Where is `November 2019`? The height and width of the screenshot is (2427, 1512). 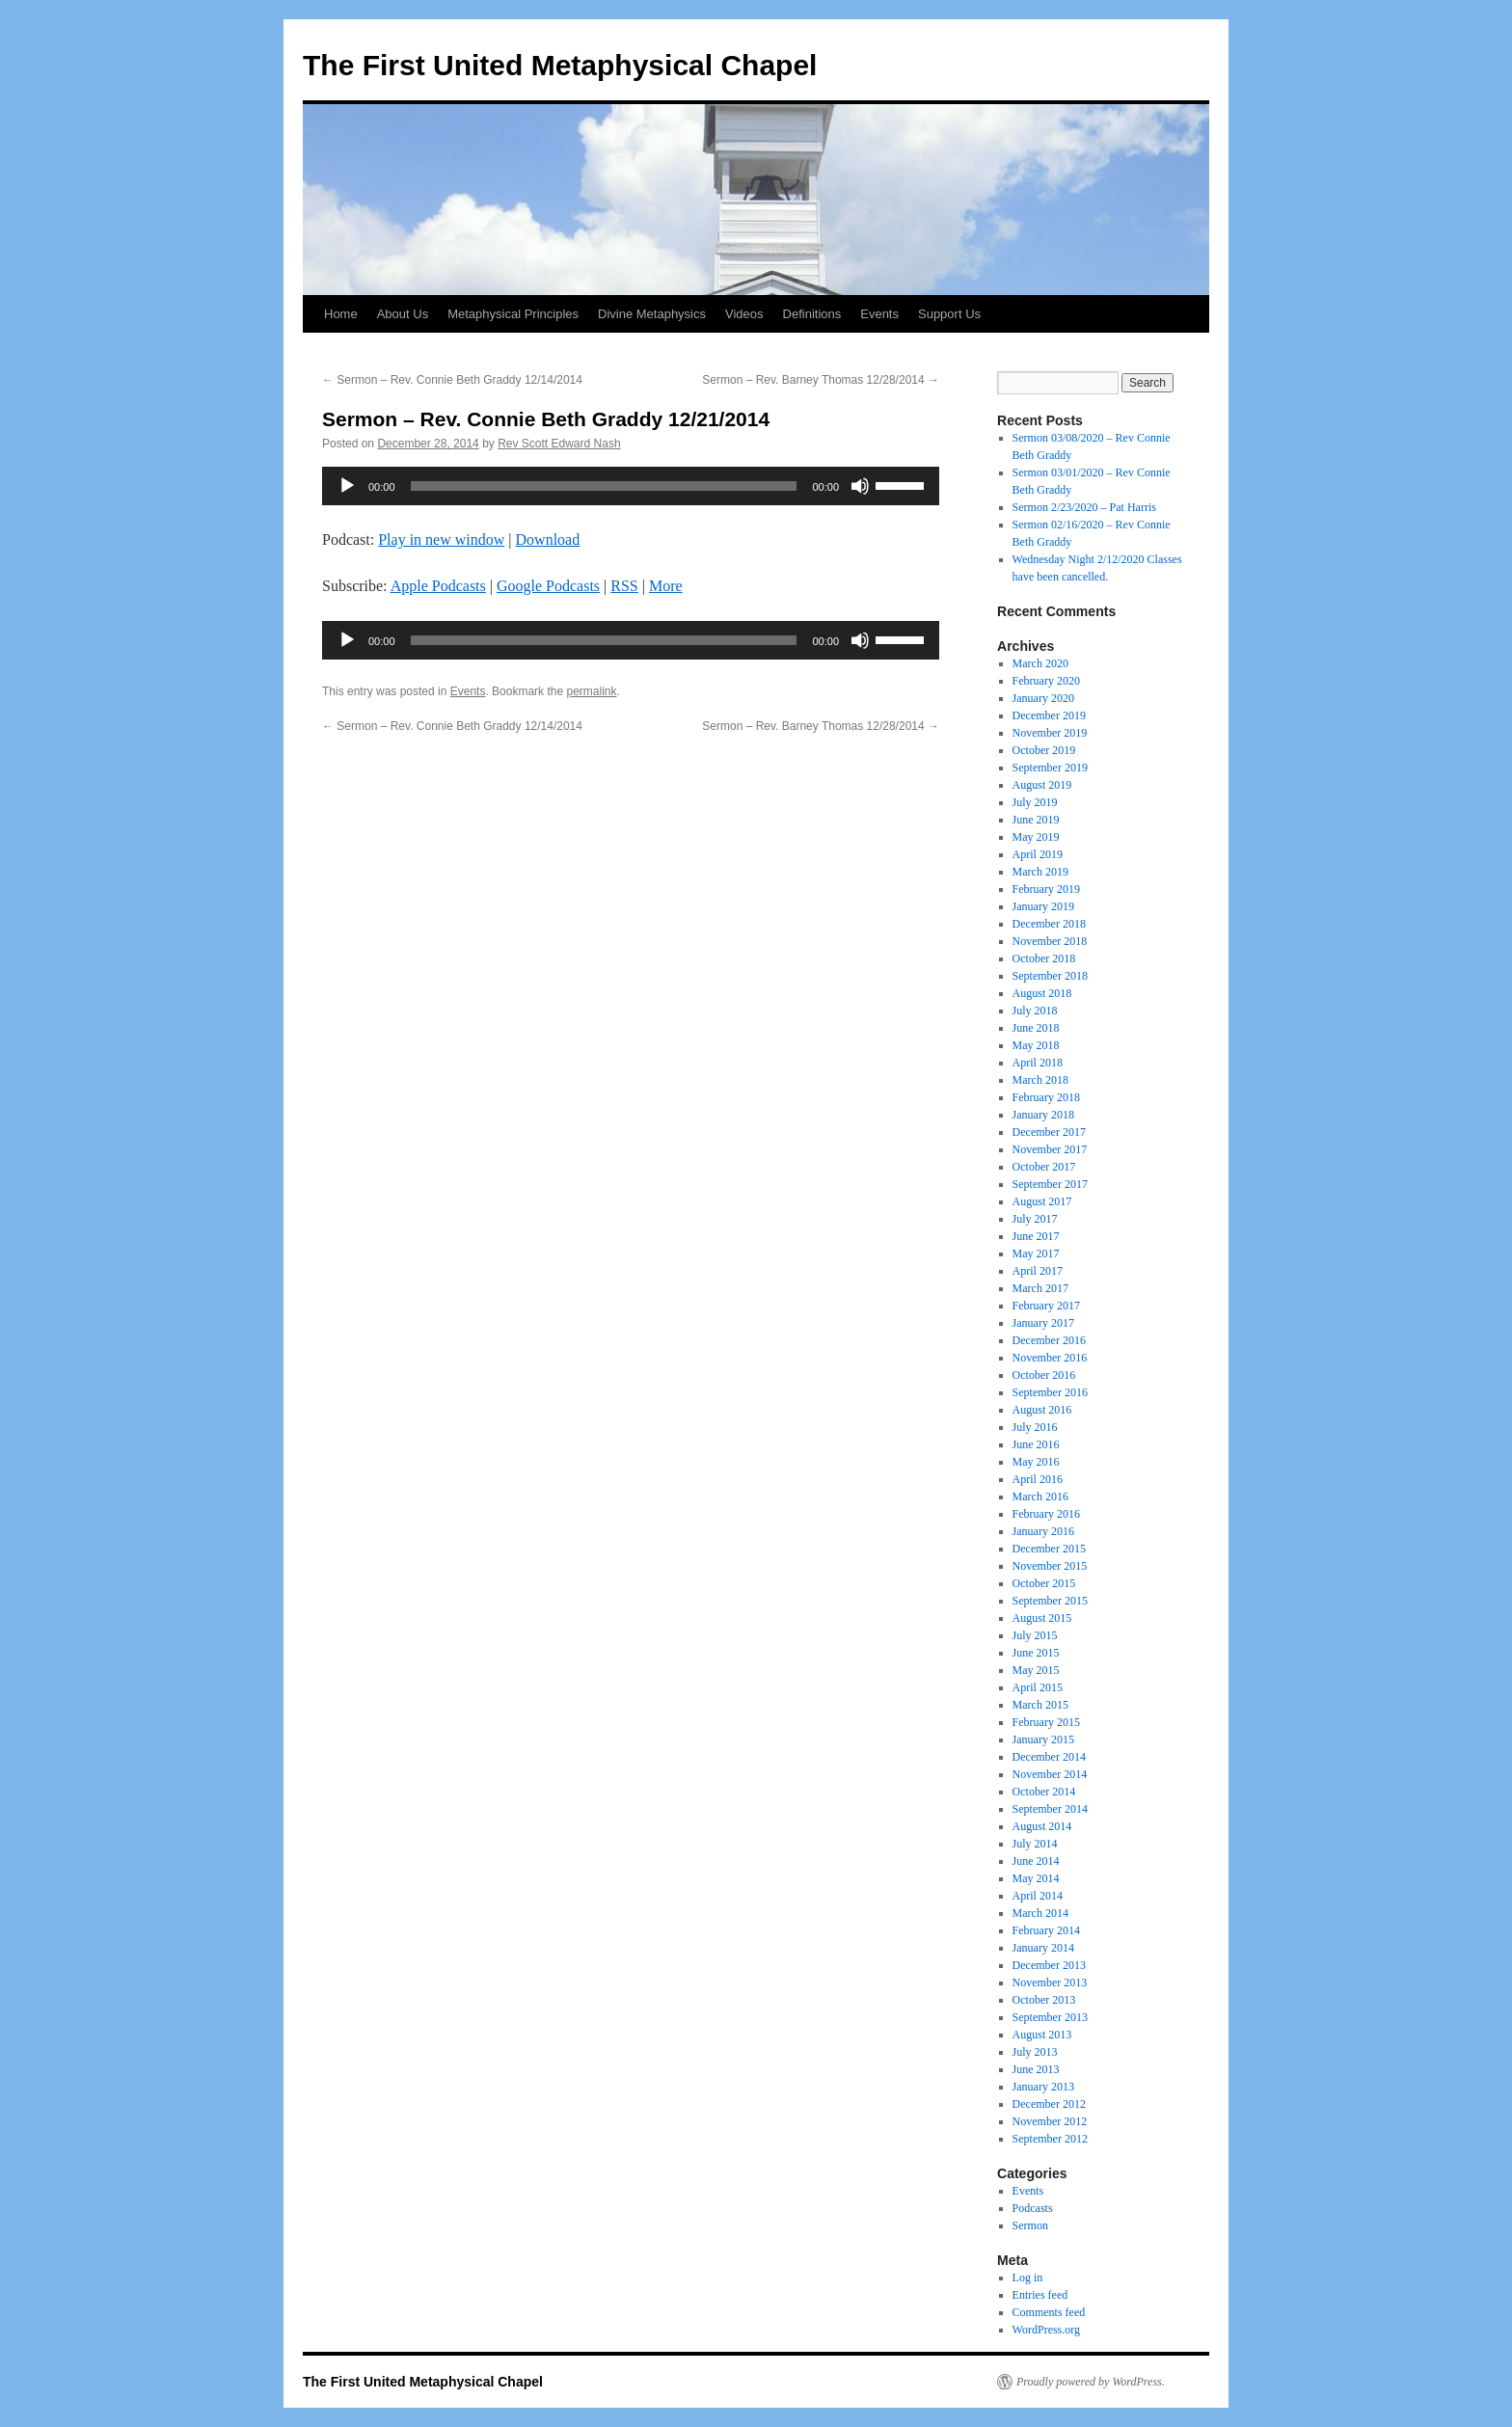 November 2019 is located at coordinates (1050, 733).